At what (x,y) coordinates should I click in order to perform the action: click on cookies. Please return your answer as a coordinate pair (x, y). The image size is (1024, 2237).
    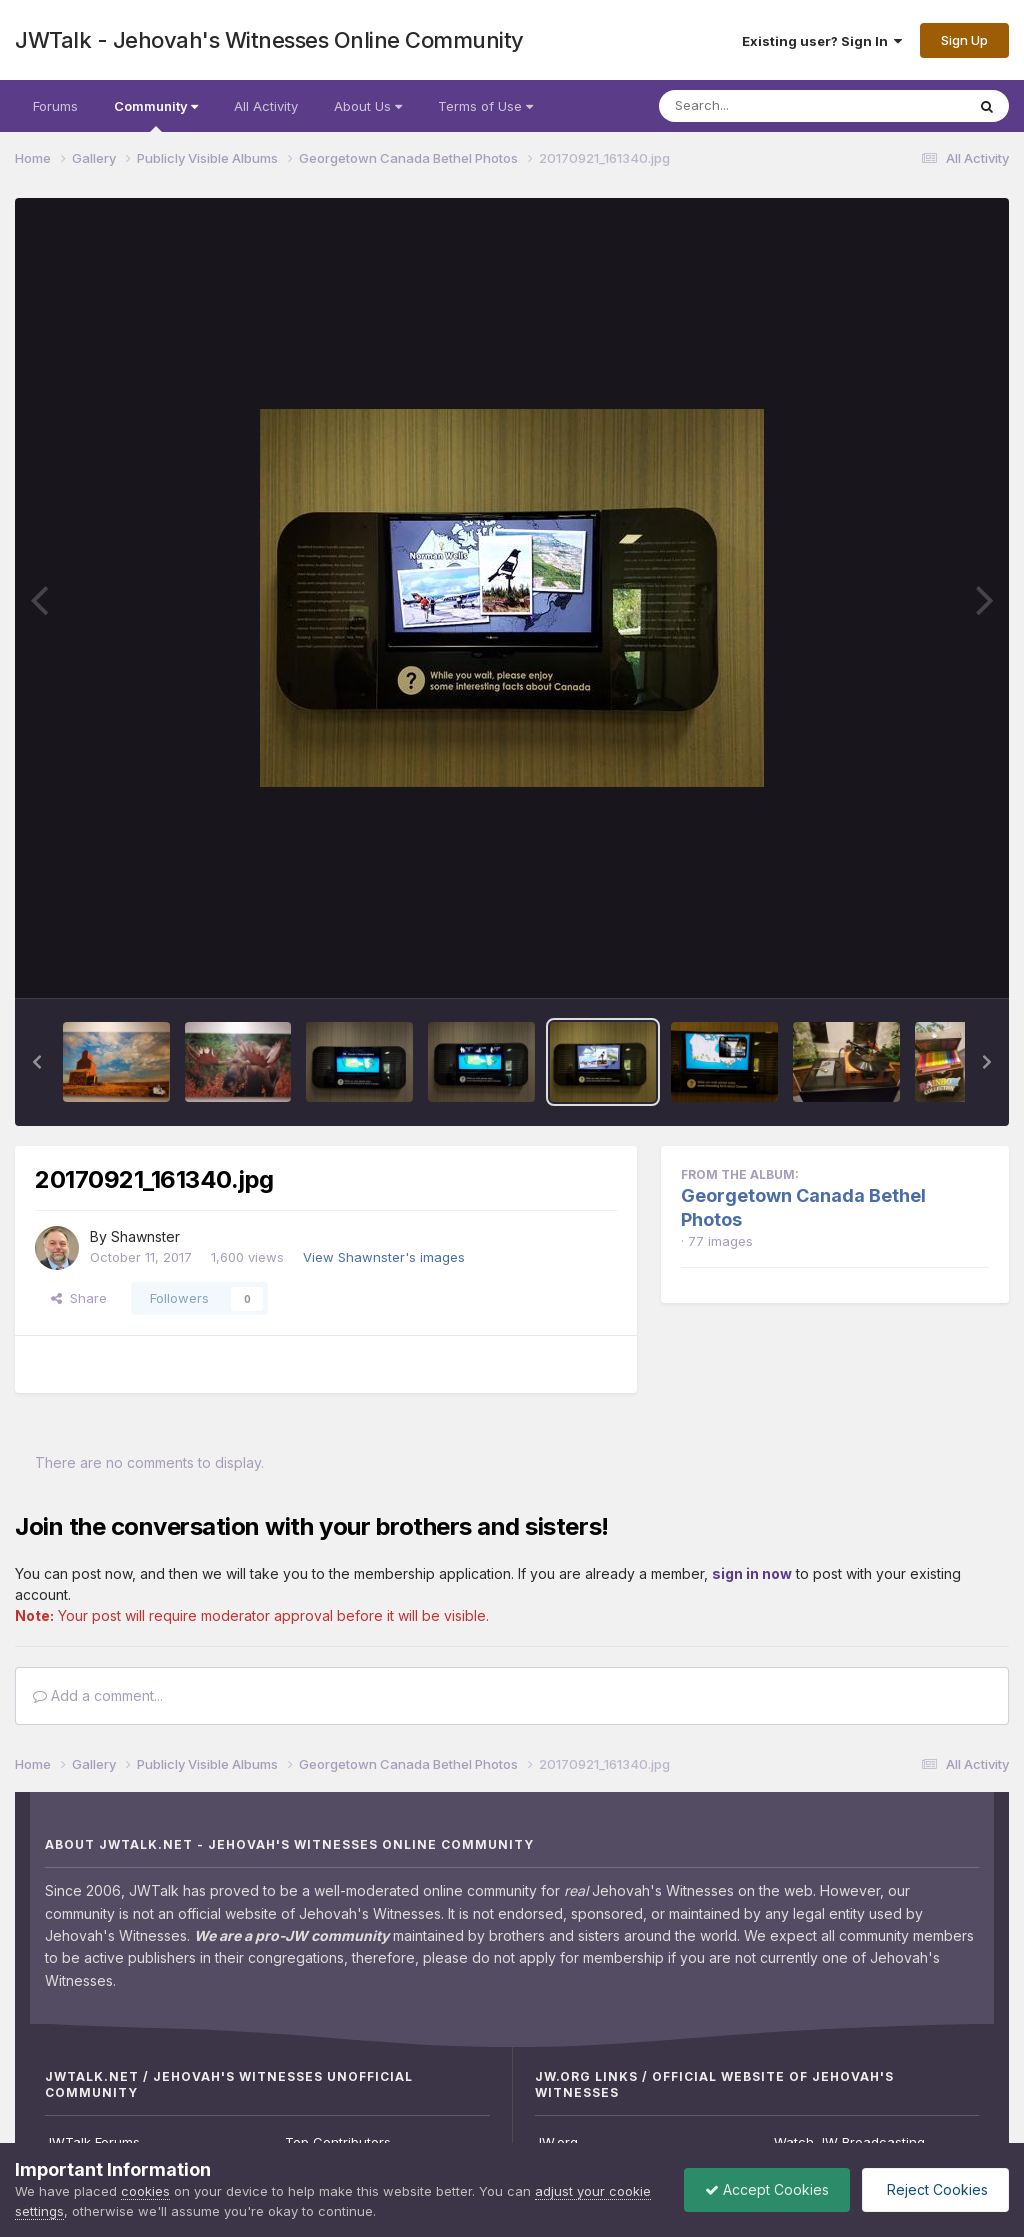
    Looking at the image, I should click on (145, 2191).